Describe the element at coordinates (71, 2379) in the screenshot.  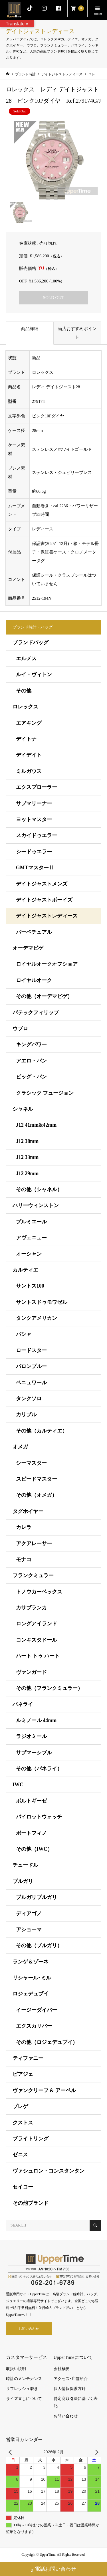
I see `アクセス･店舗紹介` at that location.